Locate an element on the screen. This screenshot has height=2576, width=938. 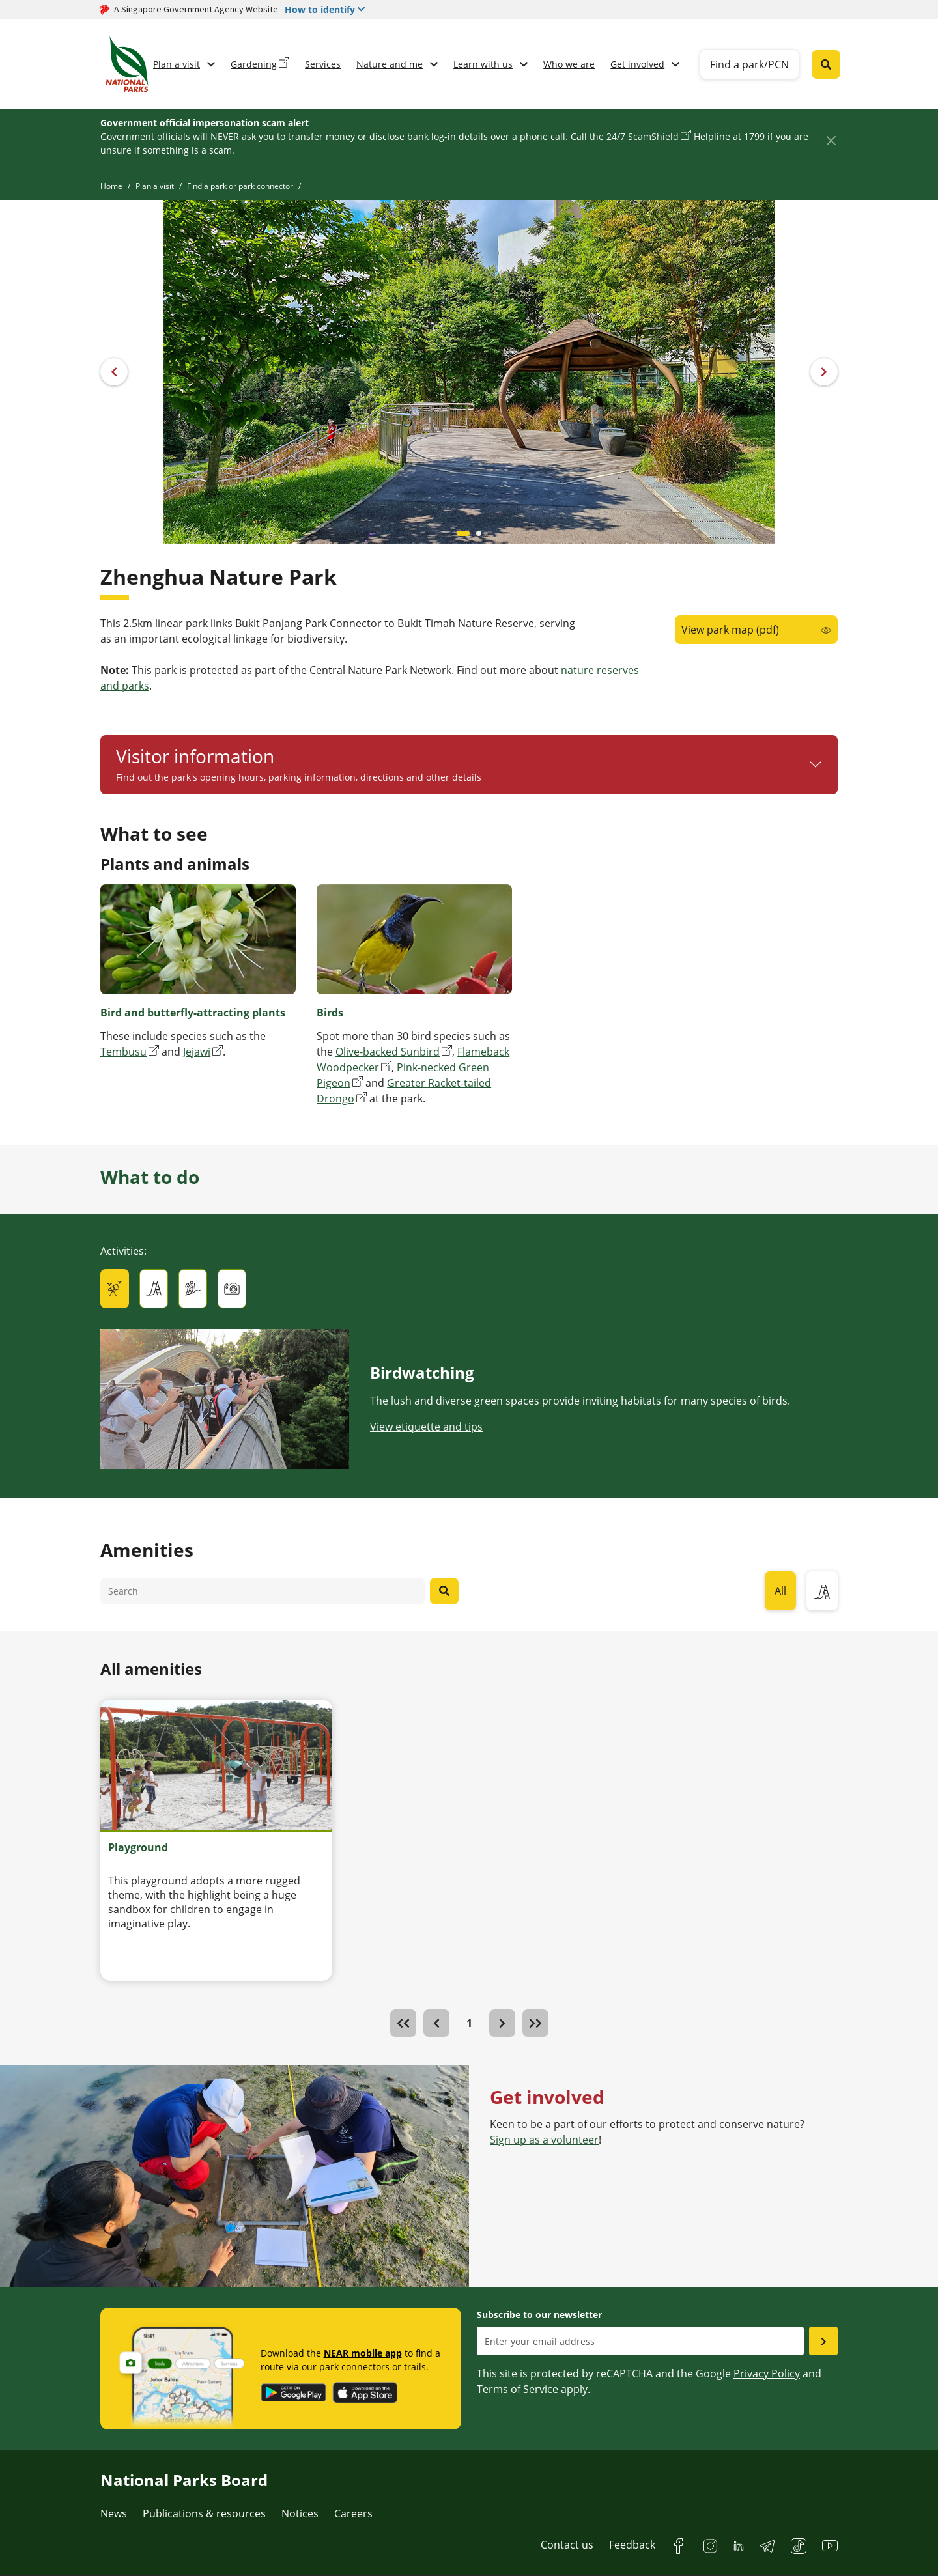
Careers is located at coordinates (353, 2513).